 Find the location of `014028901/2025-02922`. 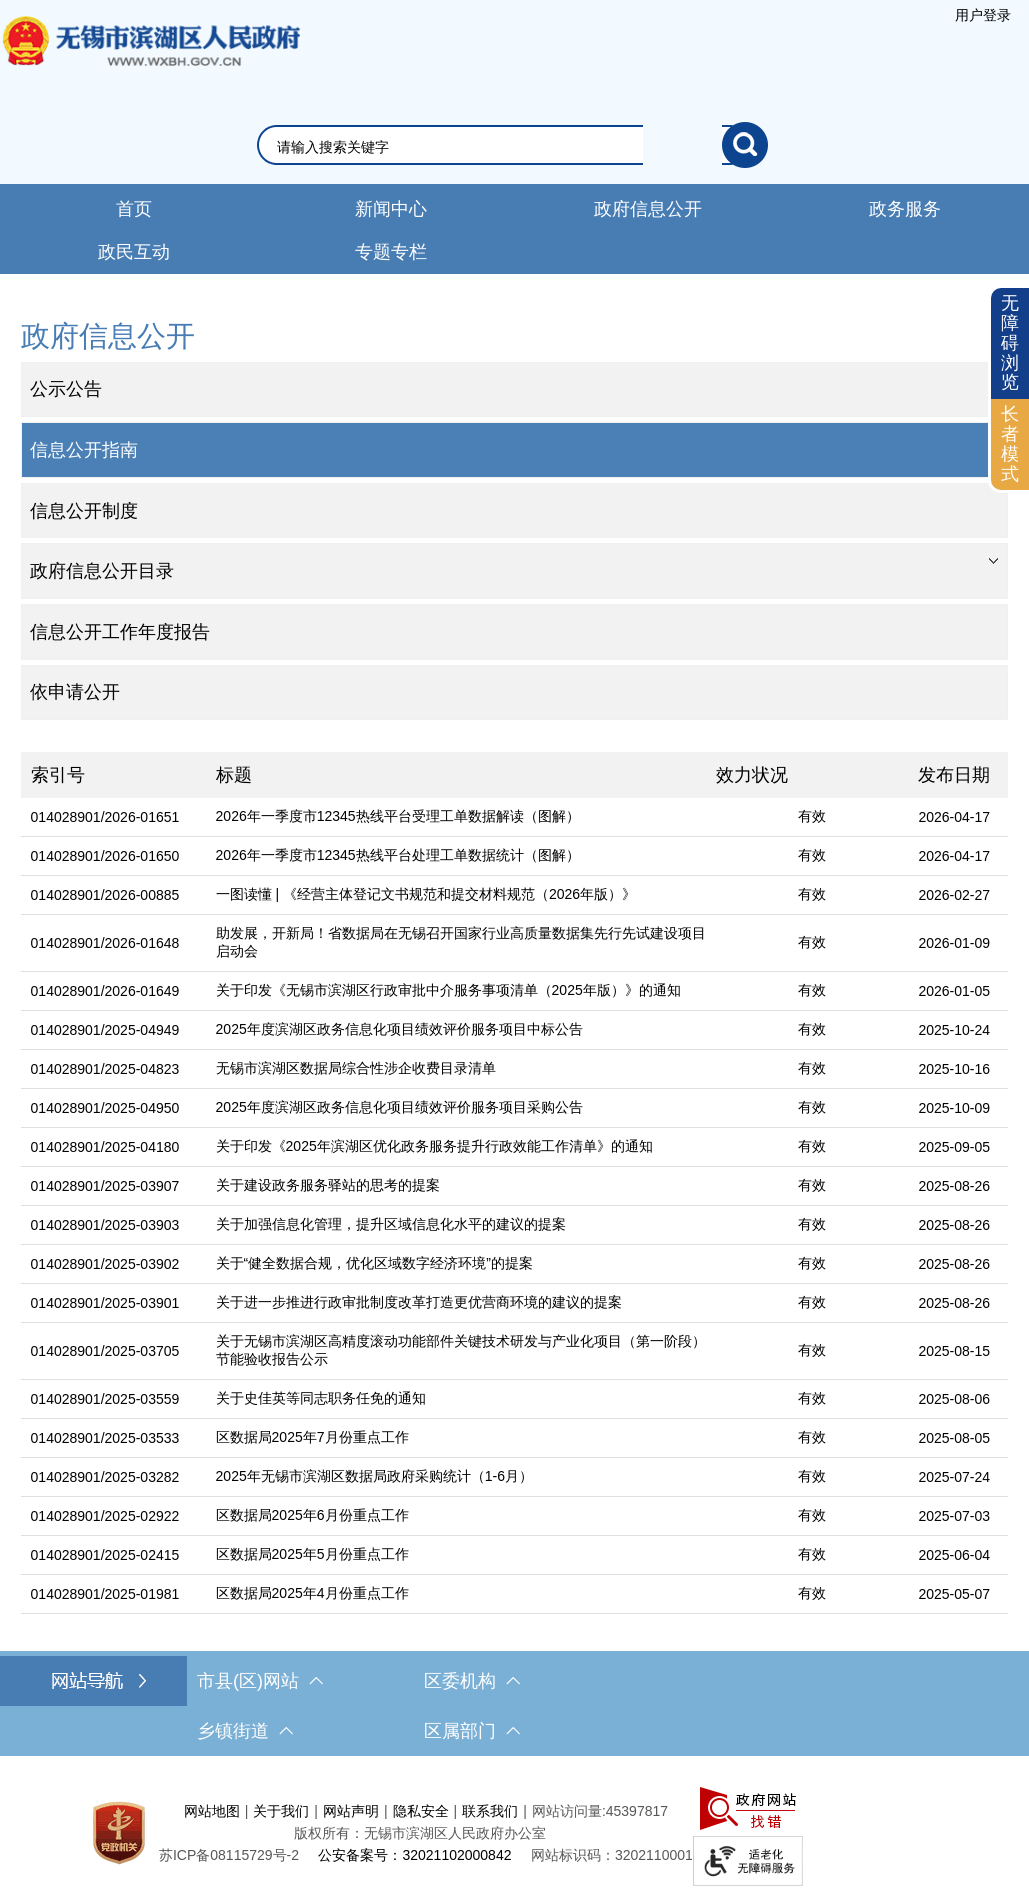

014028901/2025-02922 is located at coordinates (105, 1516).